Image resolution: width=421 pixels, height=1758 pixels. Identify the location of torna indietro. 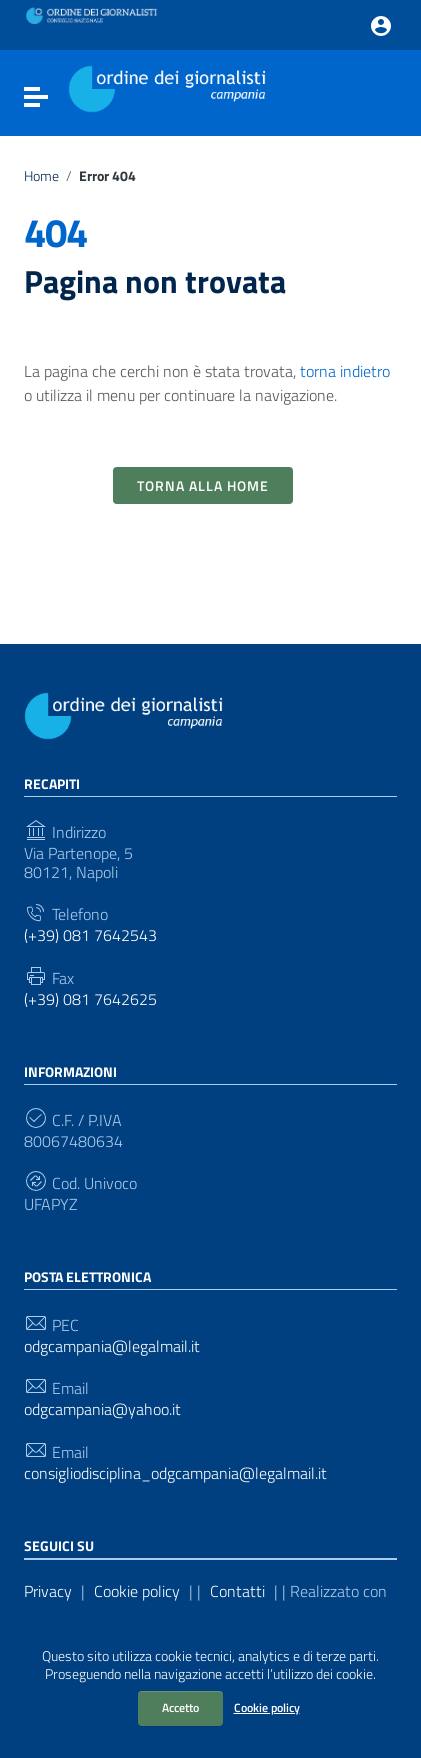
(345, 371).